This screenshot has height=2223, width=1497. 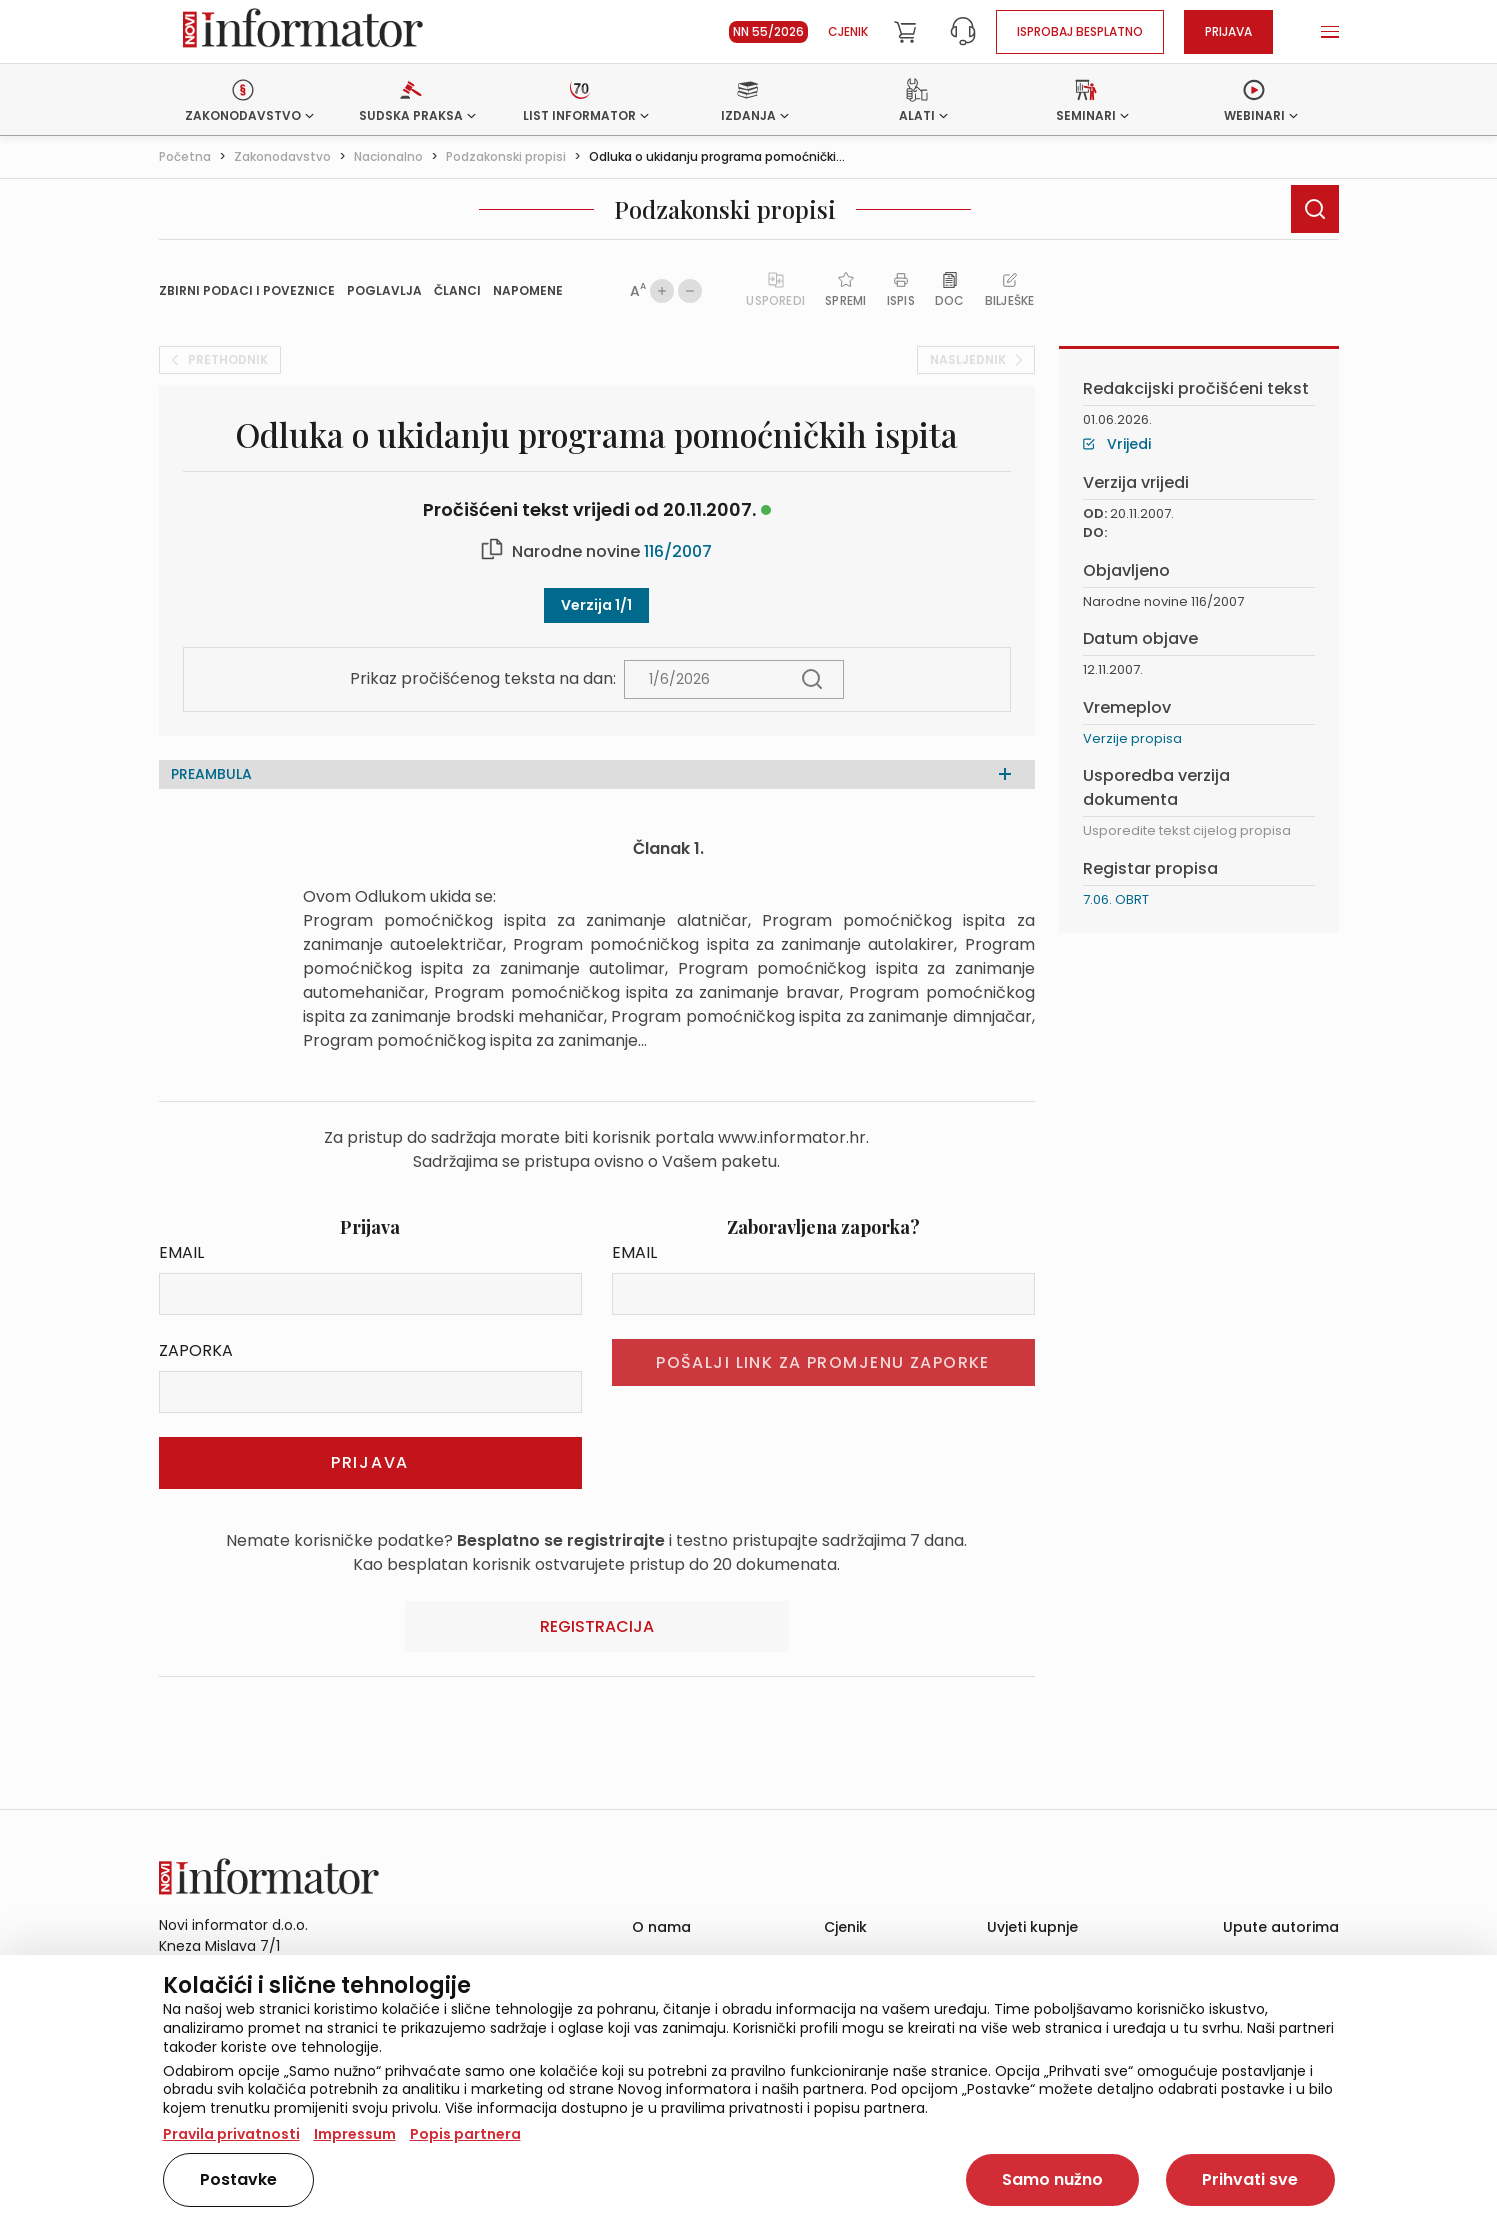 I want to click on Pravila privatnosti, so click(x=231, y=2134).